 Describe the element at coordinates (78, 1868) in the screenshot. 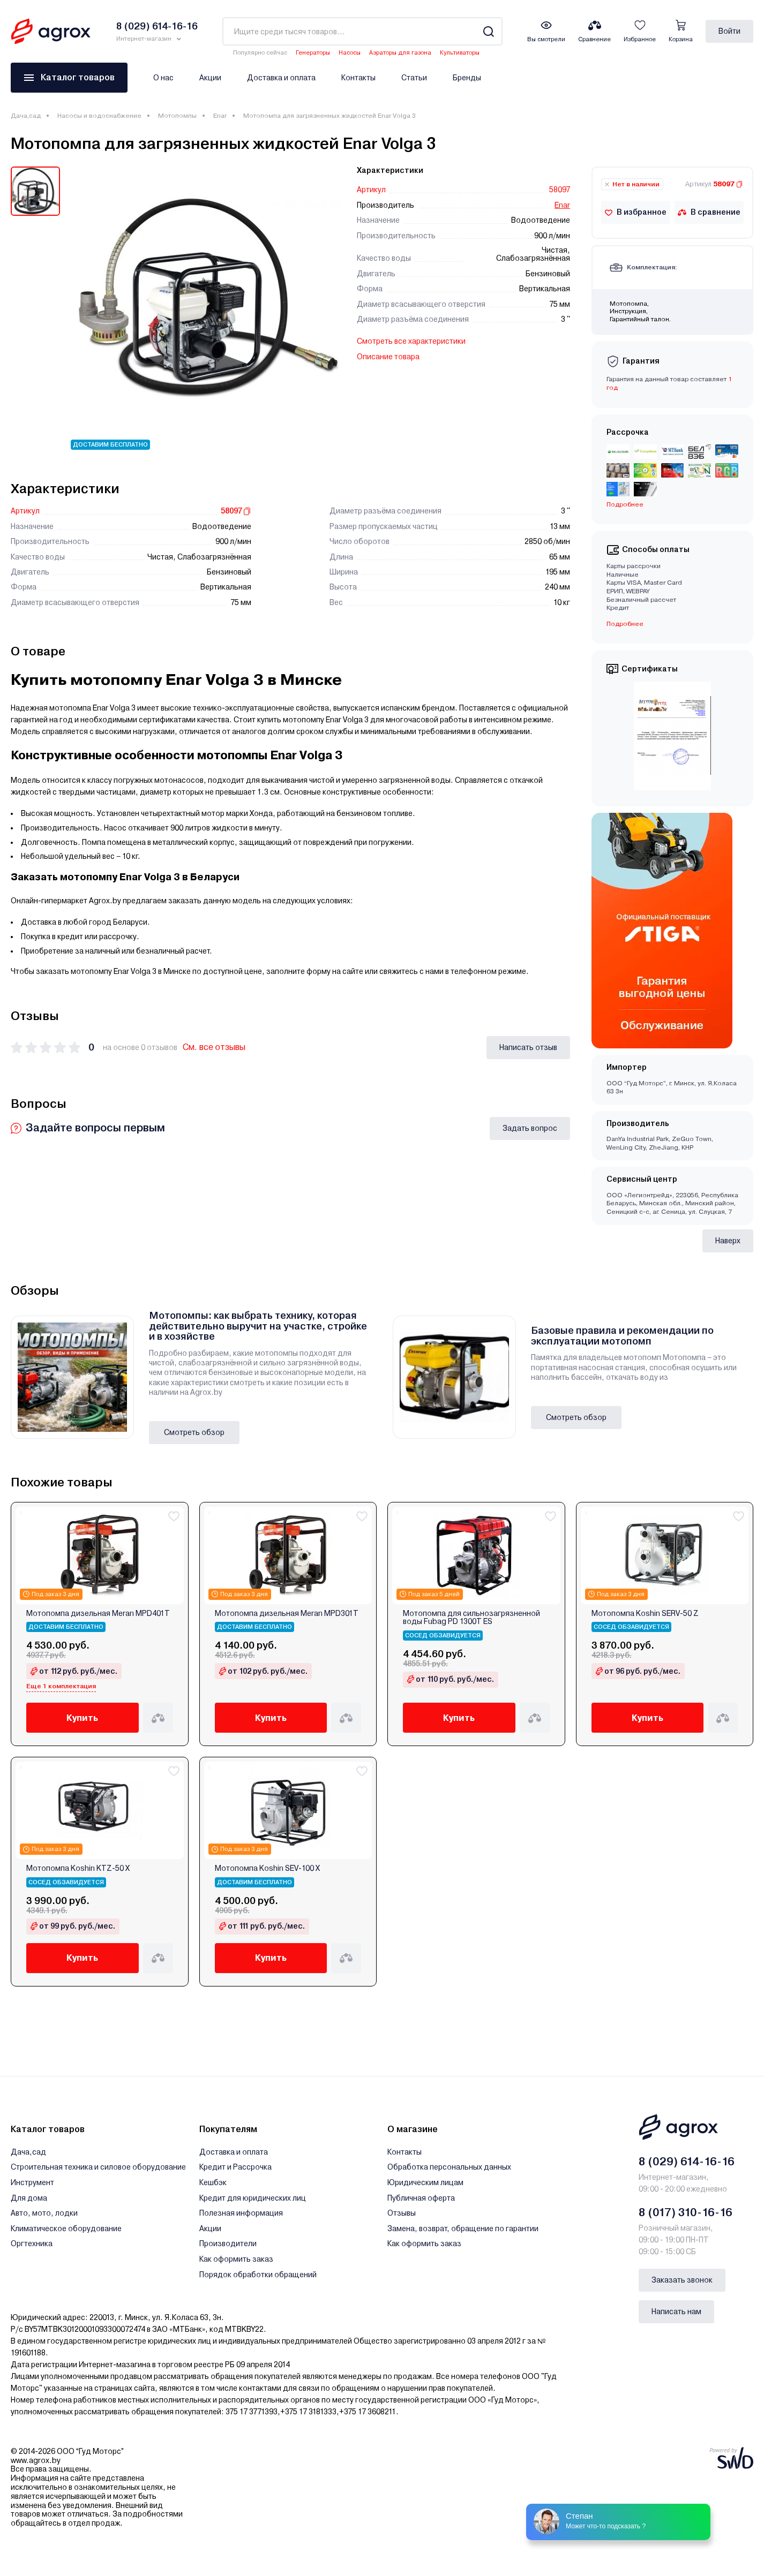

I see `Мотопомпа Koshin KTZ-50 X` at that location.